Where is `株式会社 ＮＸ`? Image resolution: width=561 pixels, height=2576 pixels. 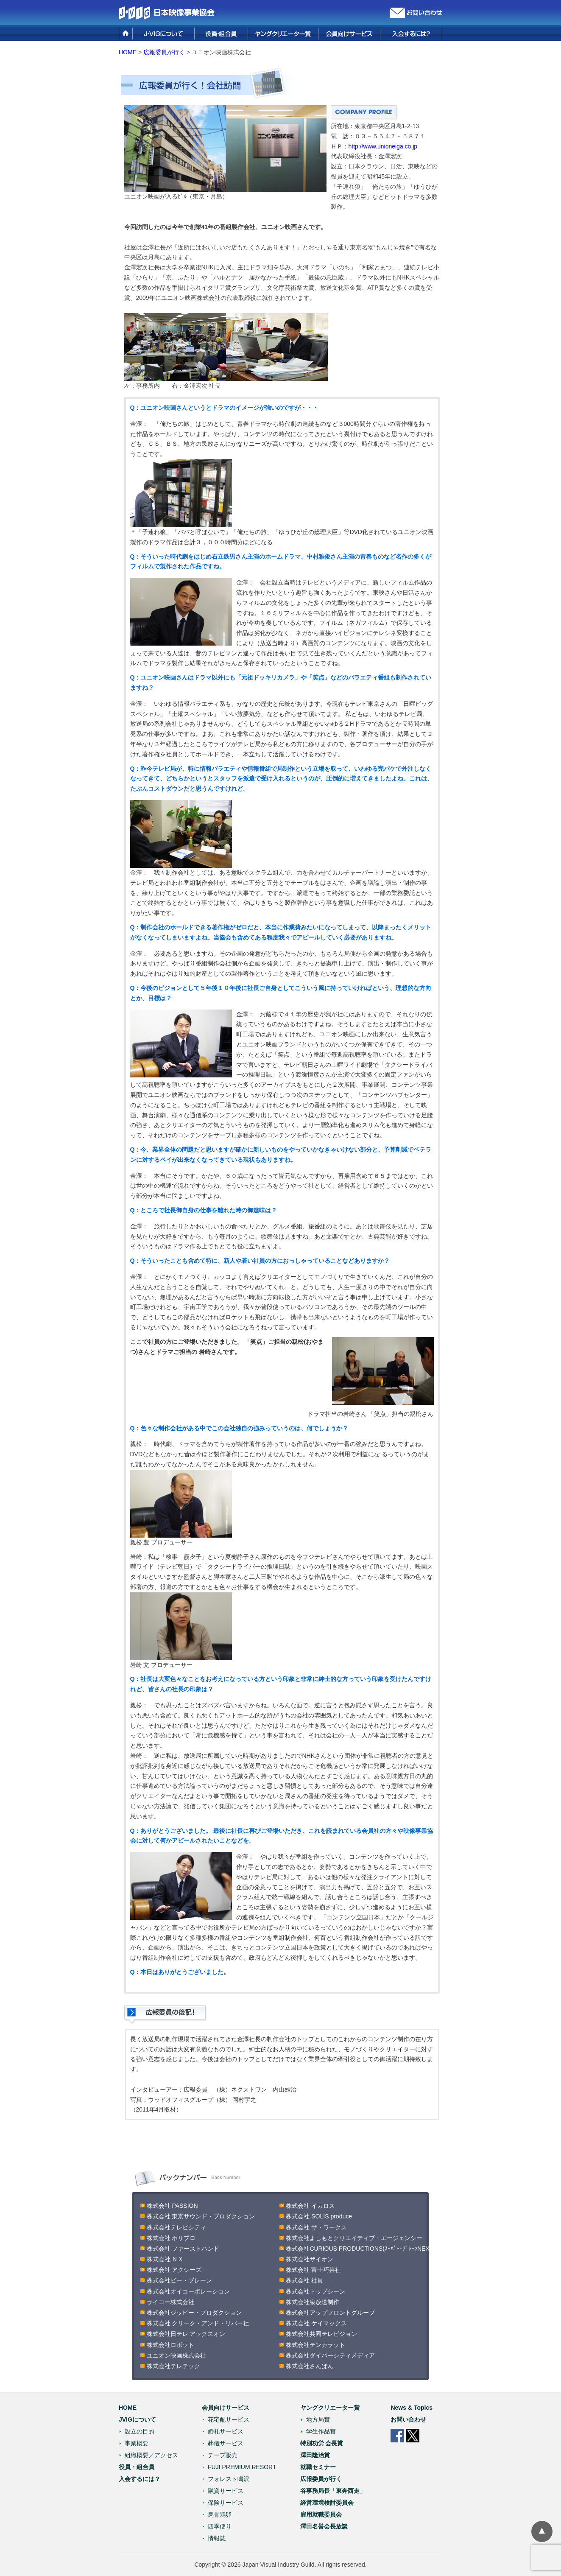 株式会社 ＮＸ is located at coordinates (165, 2259).